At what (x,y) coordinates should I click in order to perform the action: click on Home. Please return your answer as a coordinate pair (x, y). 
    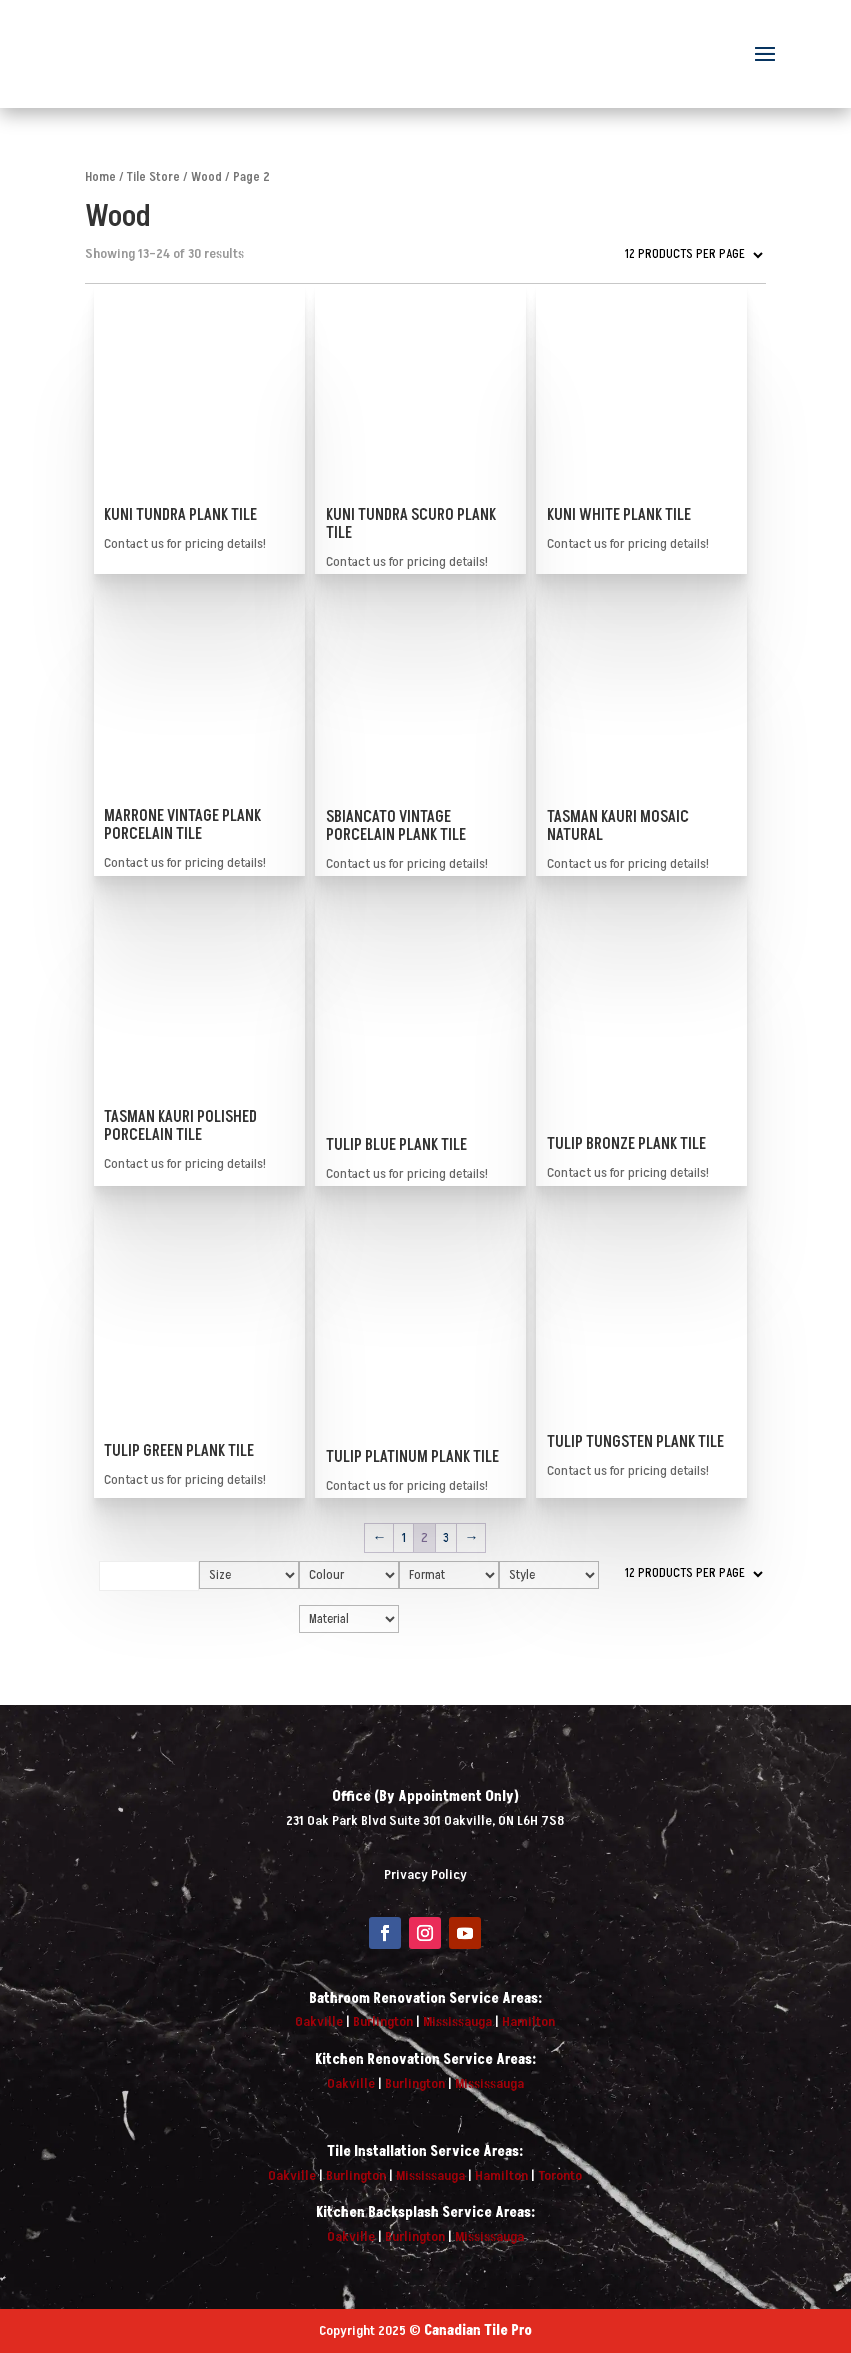
    Looking at the image, I should click on (100, 177).